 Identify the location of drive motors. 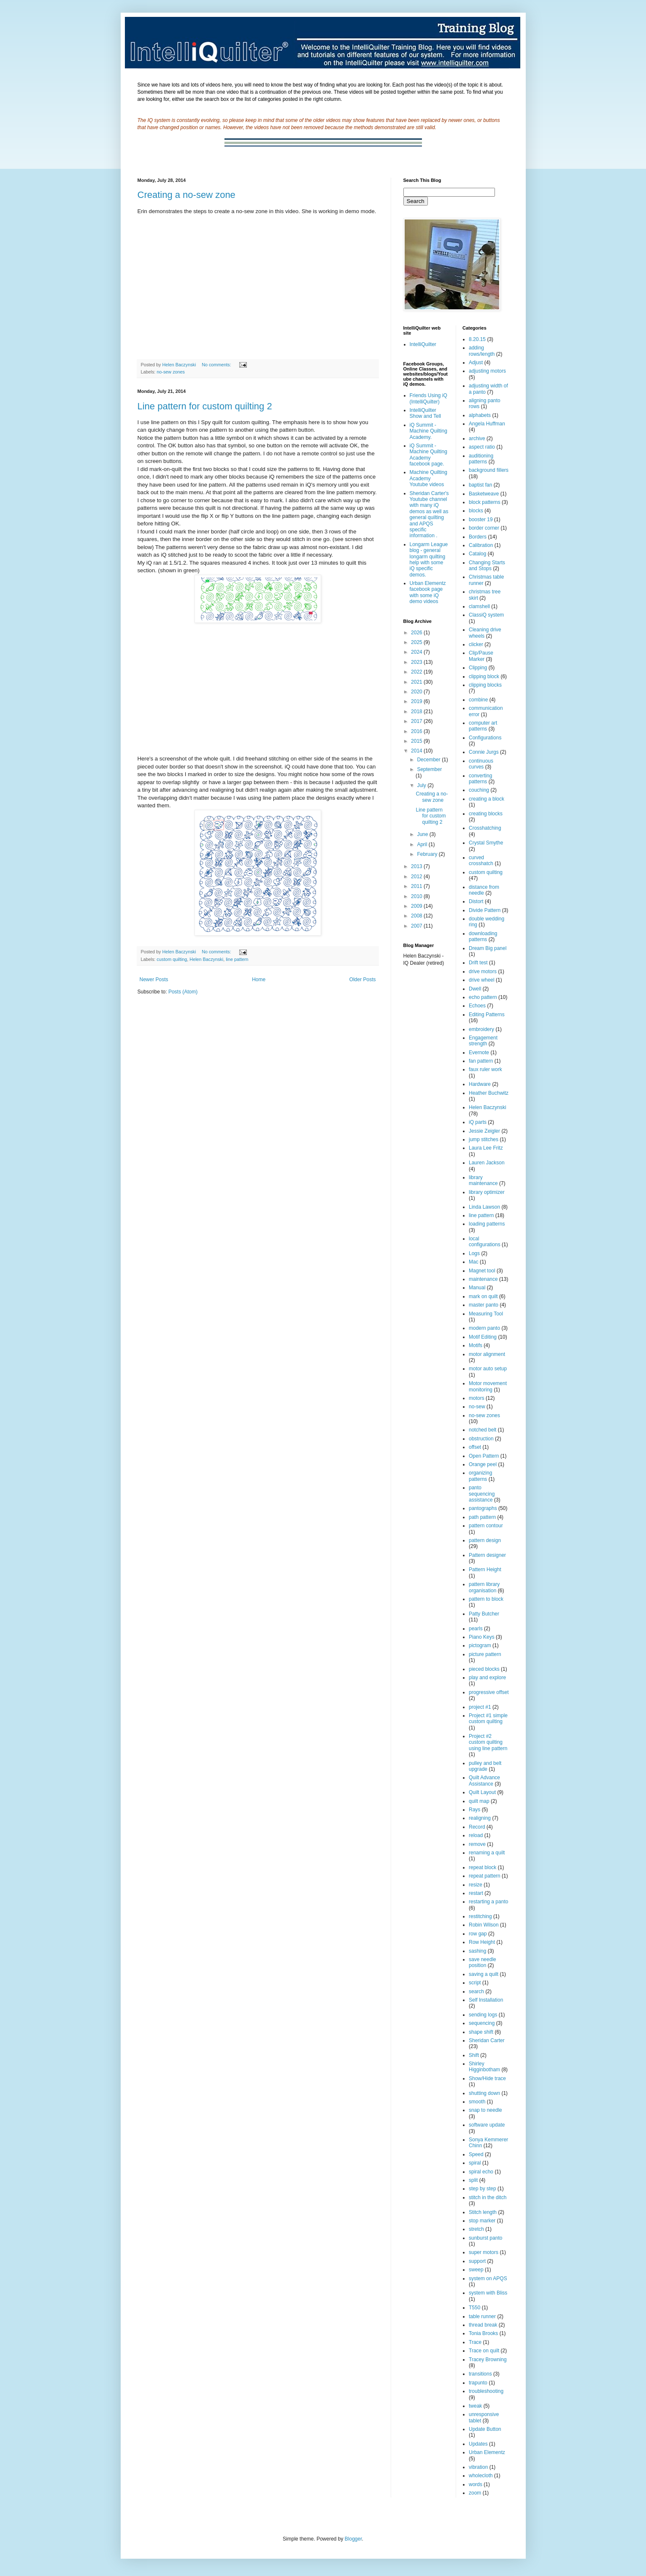
(483, 971).